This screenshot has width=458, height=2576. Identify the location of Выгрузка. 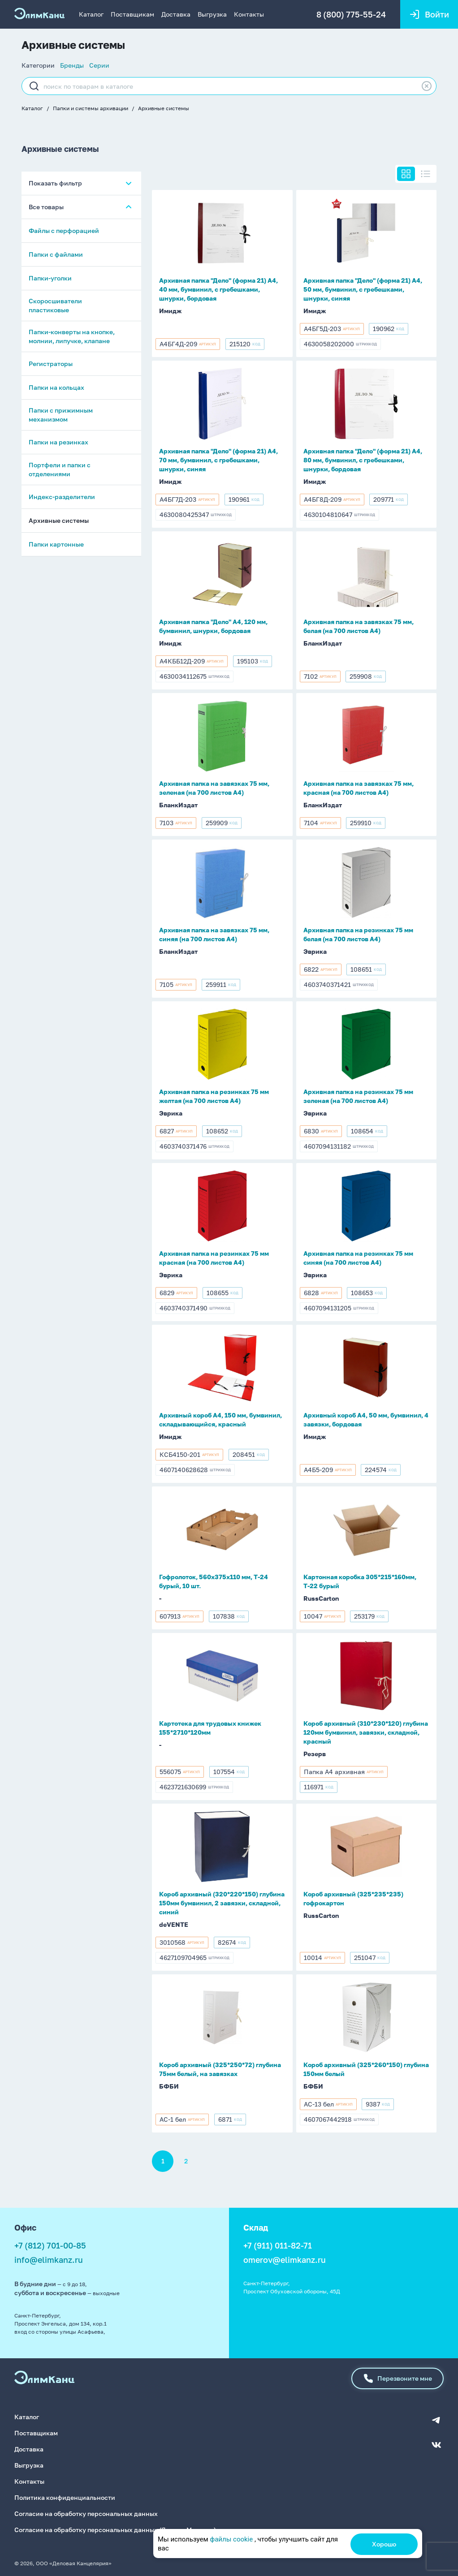
(212, 14).